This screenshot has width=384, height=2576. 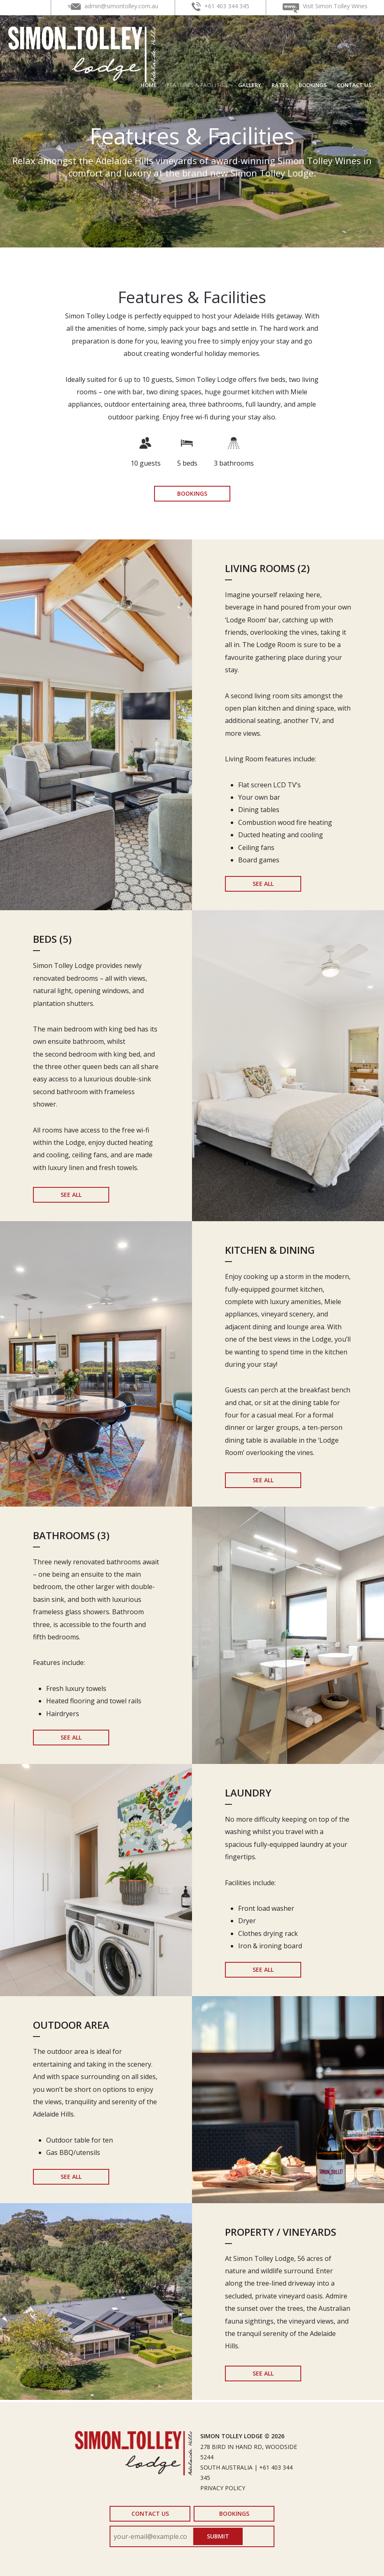 What do you see at coordinates (222, 2488) in the screenshot?
I see `Privacy Policy` at bounding box center [222, 2488].